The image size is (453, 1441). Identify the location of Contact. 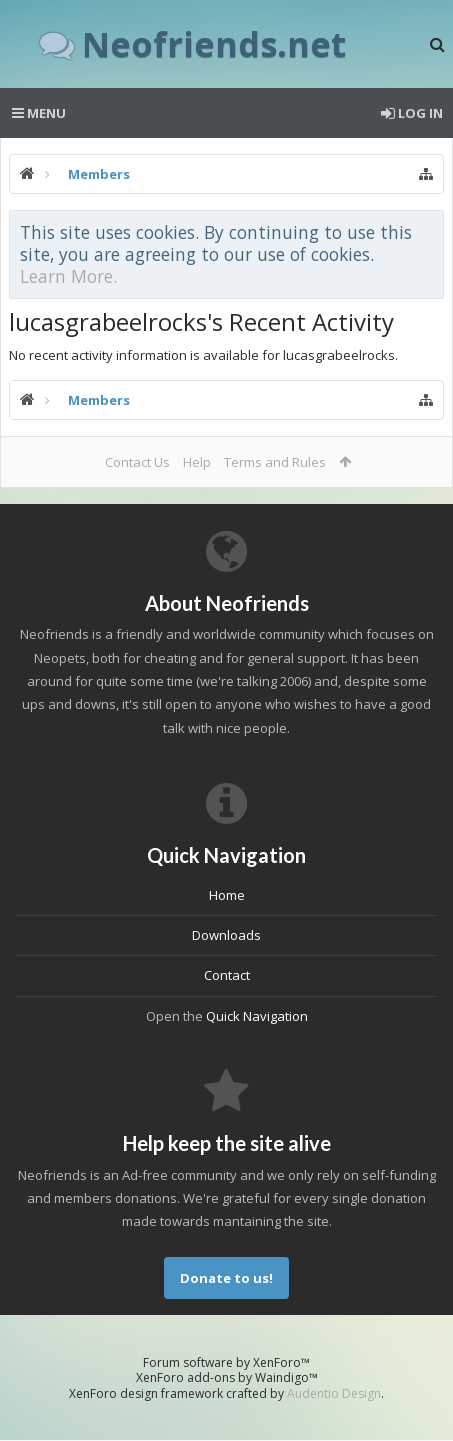
(227, 975).